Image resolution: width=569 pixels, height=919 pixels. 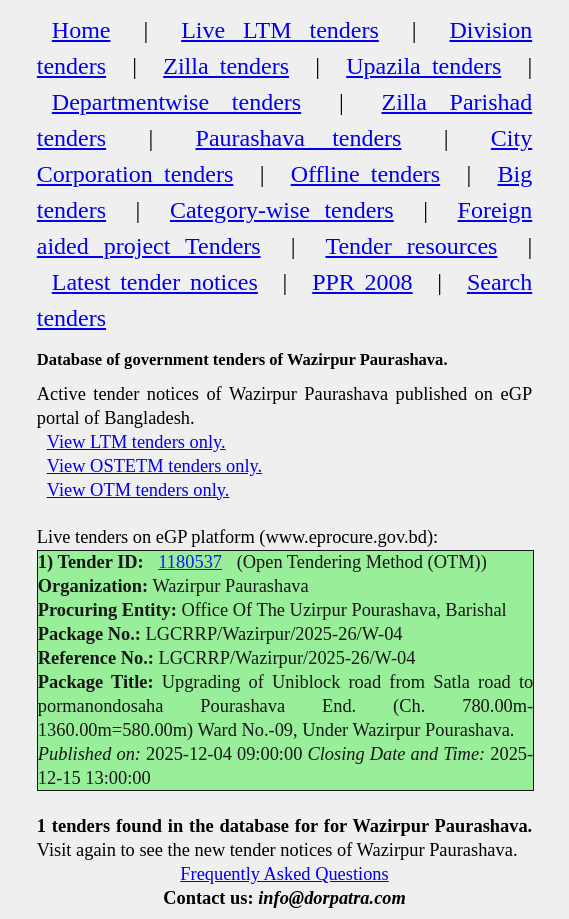 What do you see at coordinates (138, 490) in the screenshot?
I see `View OTM tenders only.` at bounding box center [138, 490].